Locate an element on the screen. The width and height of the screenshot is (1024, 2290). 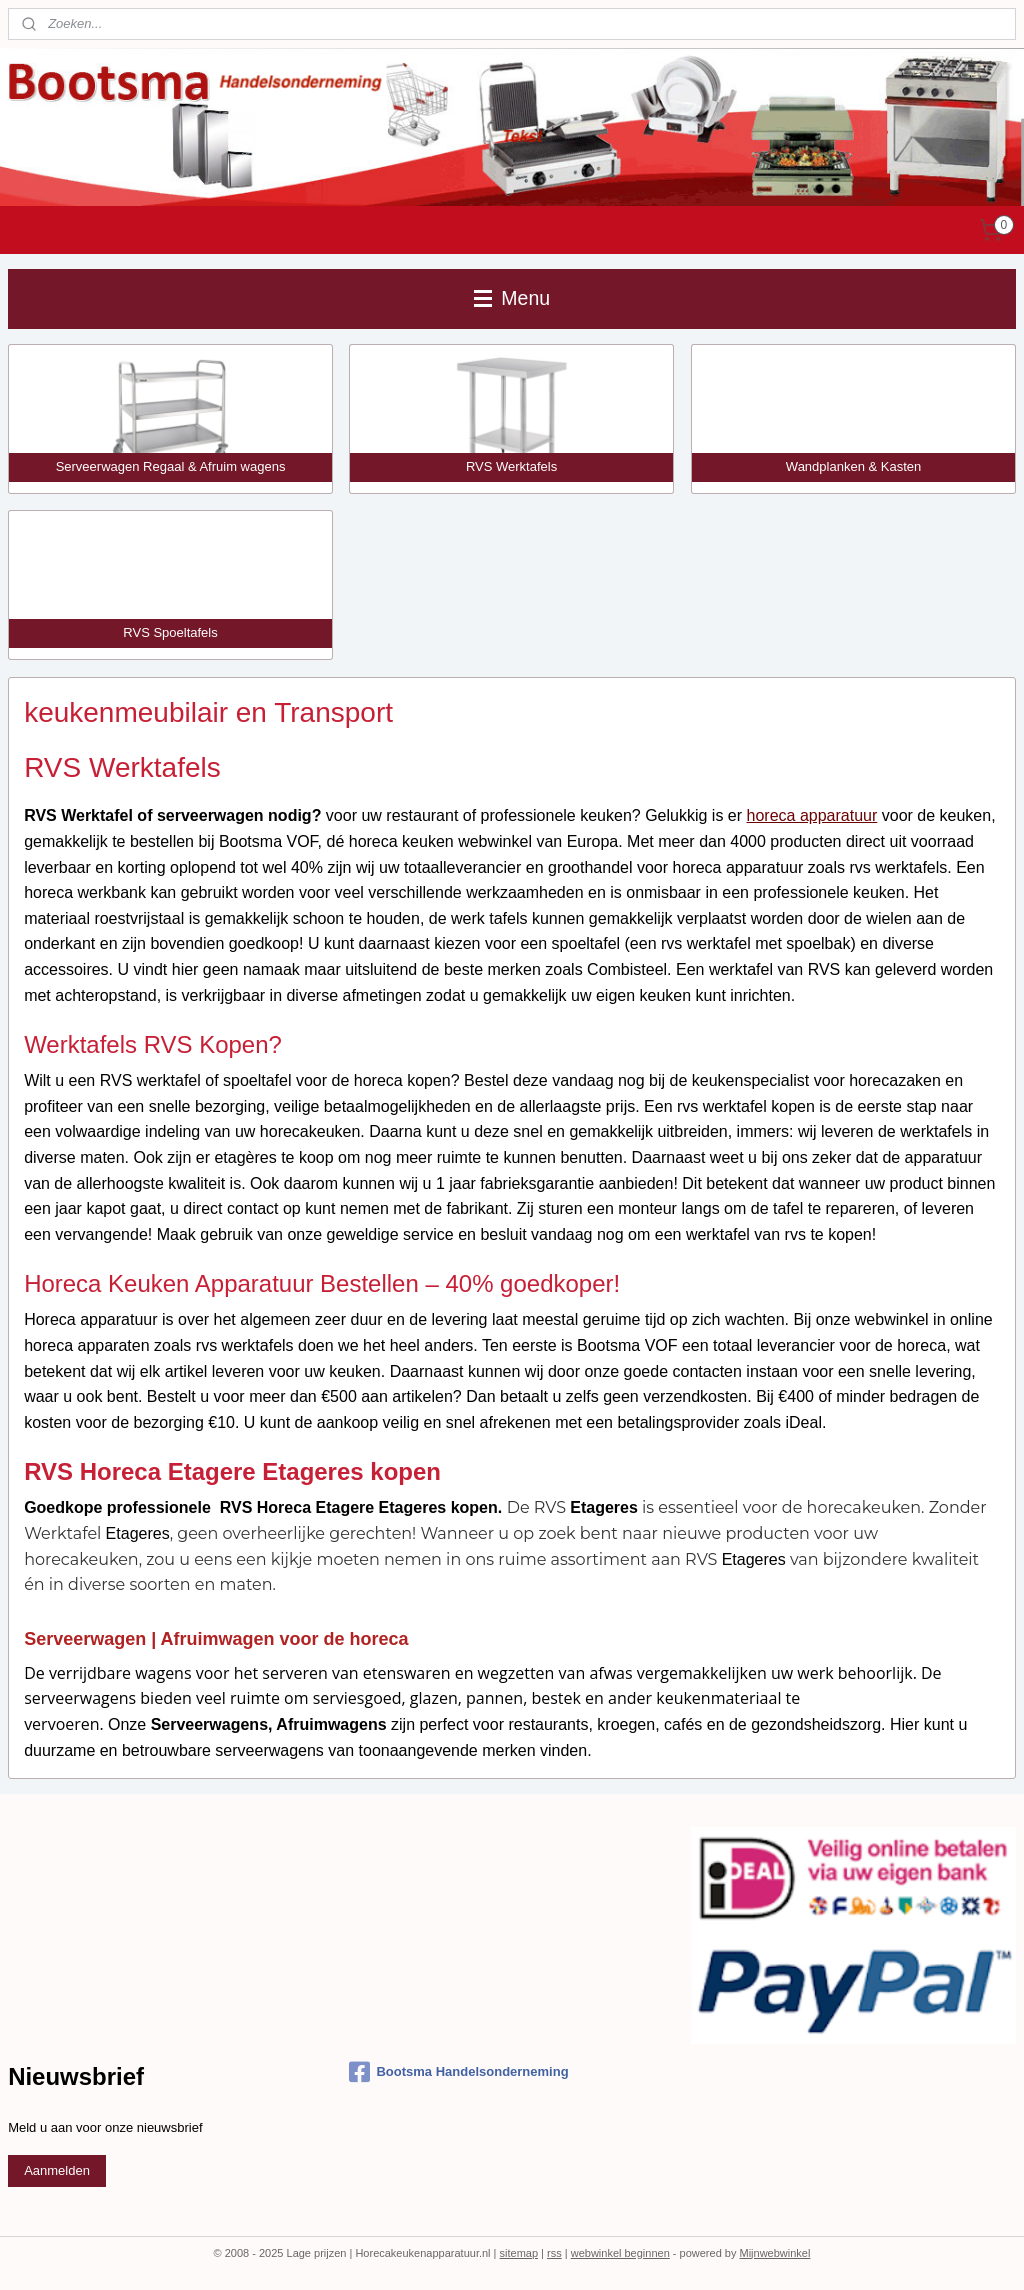
Menu is located at coordinates (512, 298).